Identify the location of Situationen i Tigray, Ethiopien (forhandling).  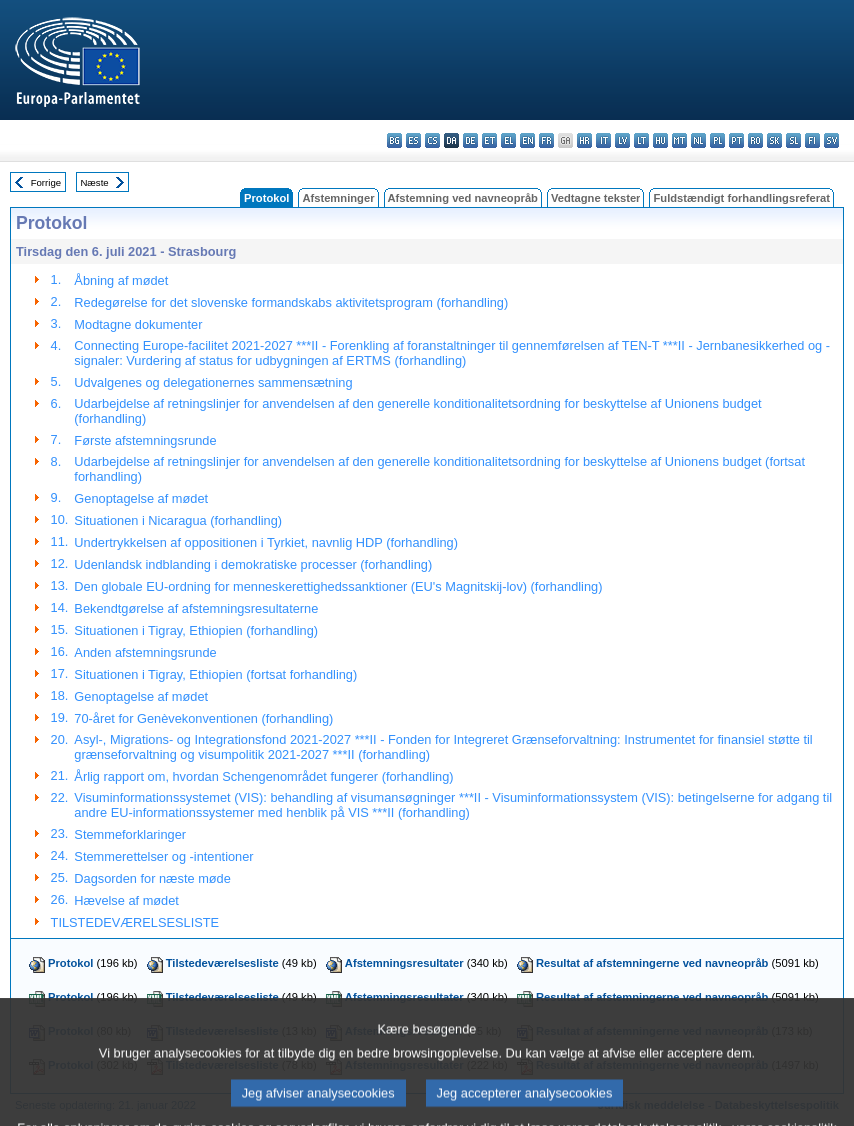
(196, 630).